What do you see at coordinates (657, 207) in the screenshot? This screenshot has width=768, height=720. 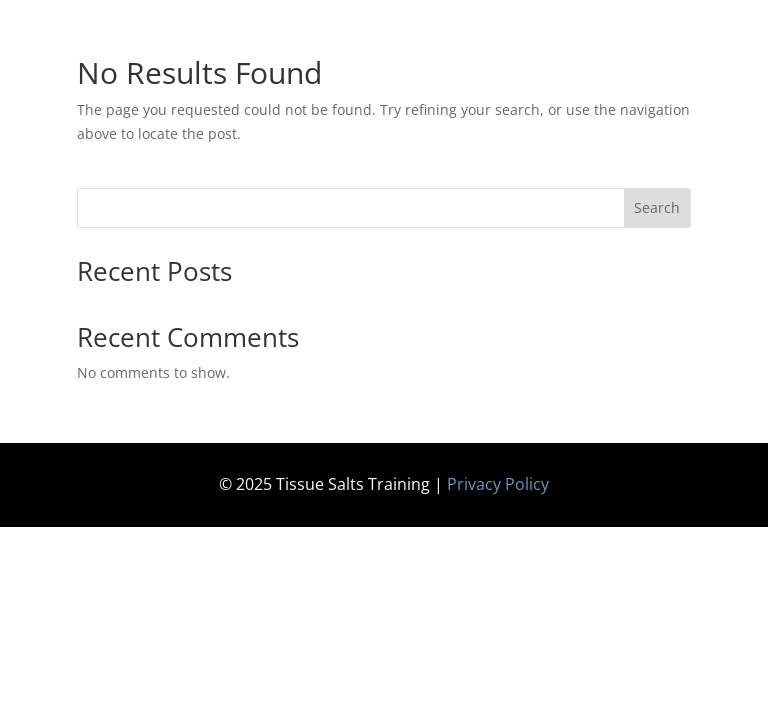 I see `Search` at bounding box center [657, 207].